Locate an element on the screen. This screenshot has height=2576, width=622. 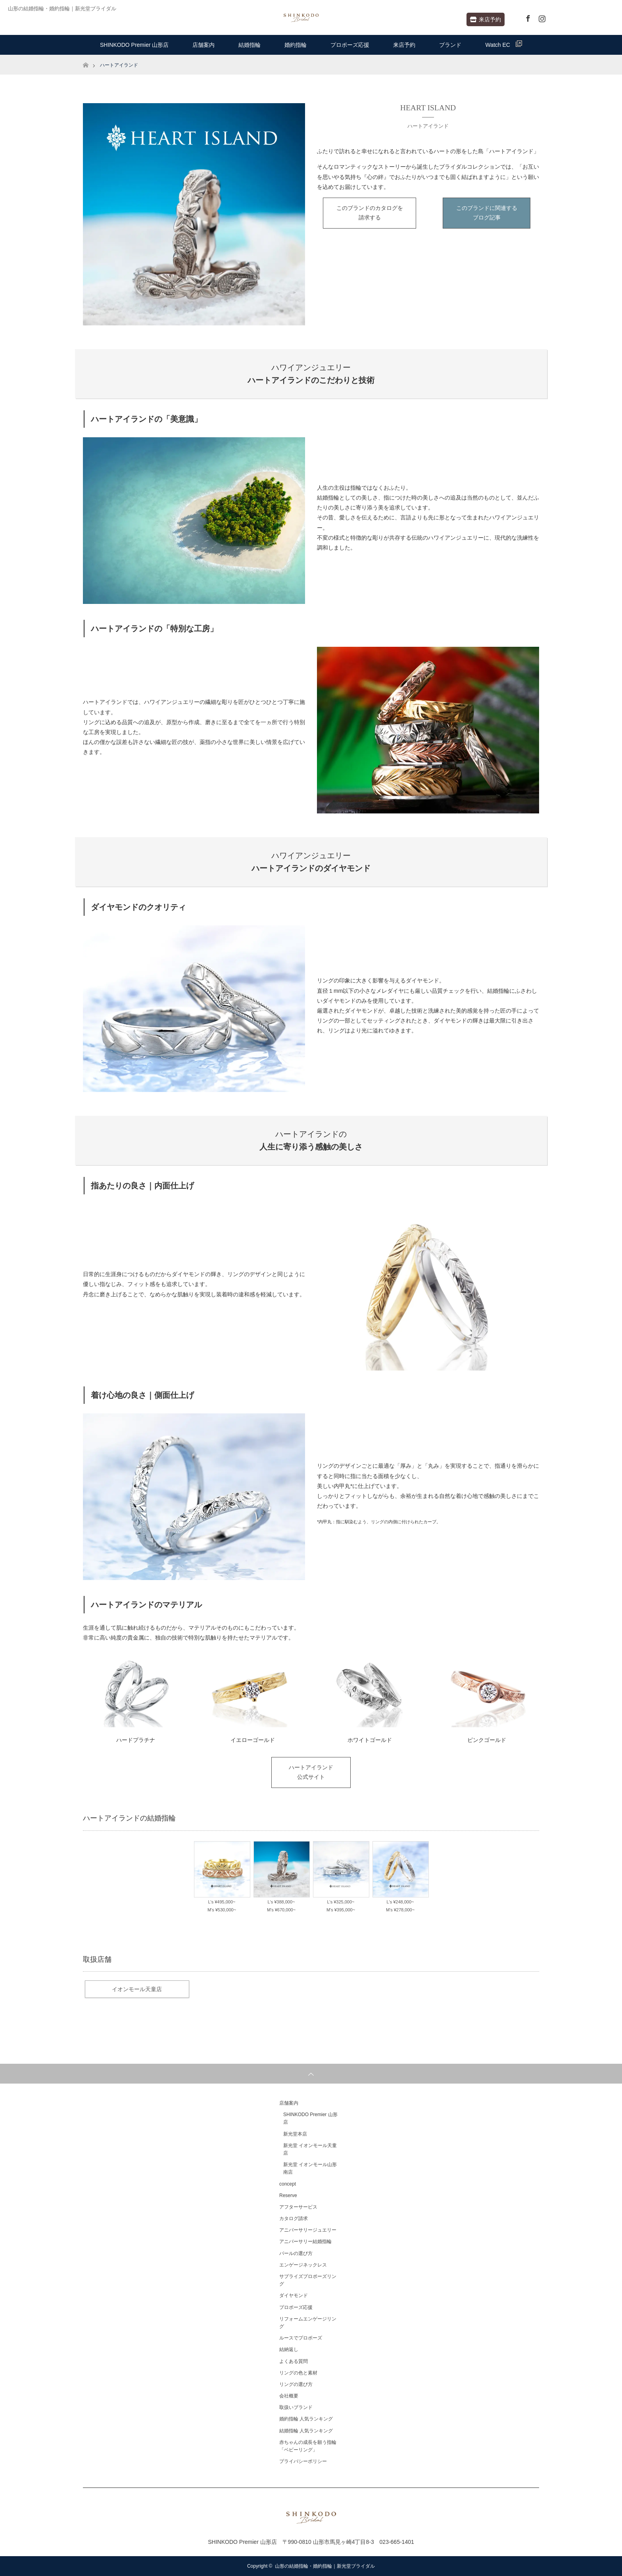
SHINKODO Premier 山形店 is located at coordinates (134, 45).